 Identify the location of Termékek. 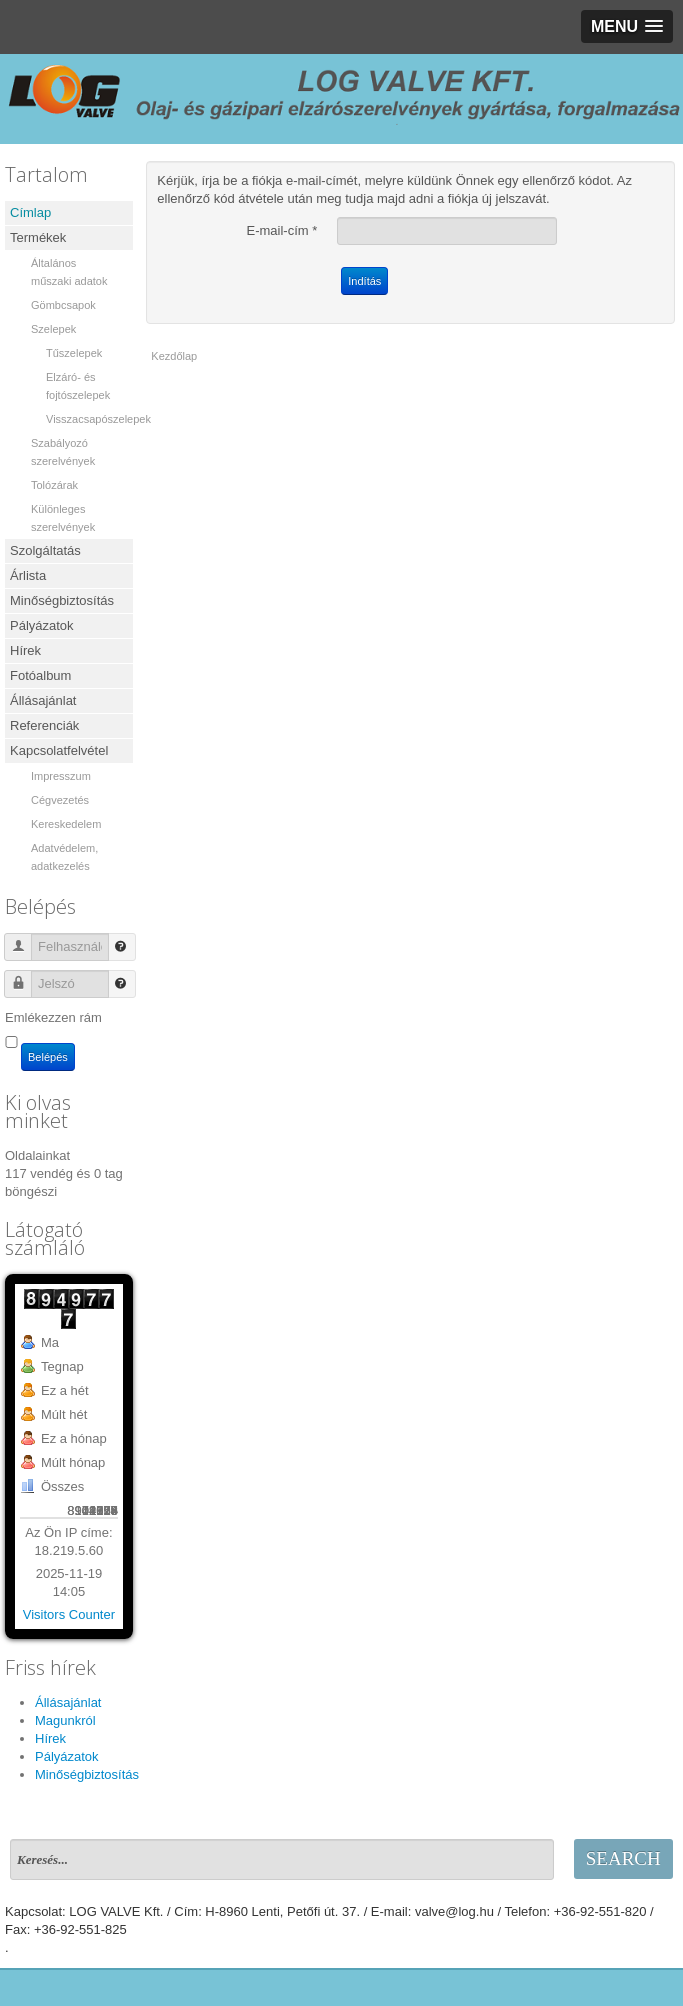
(38, 237).